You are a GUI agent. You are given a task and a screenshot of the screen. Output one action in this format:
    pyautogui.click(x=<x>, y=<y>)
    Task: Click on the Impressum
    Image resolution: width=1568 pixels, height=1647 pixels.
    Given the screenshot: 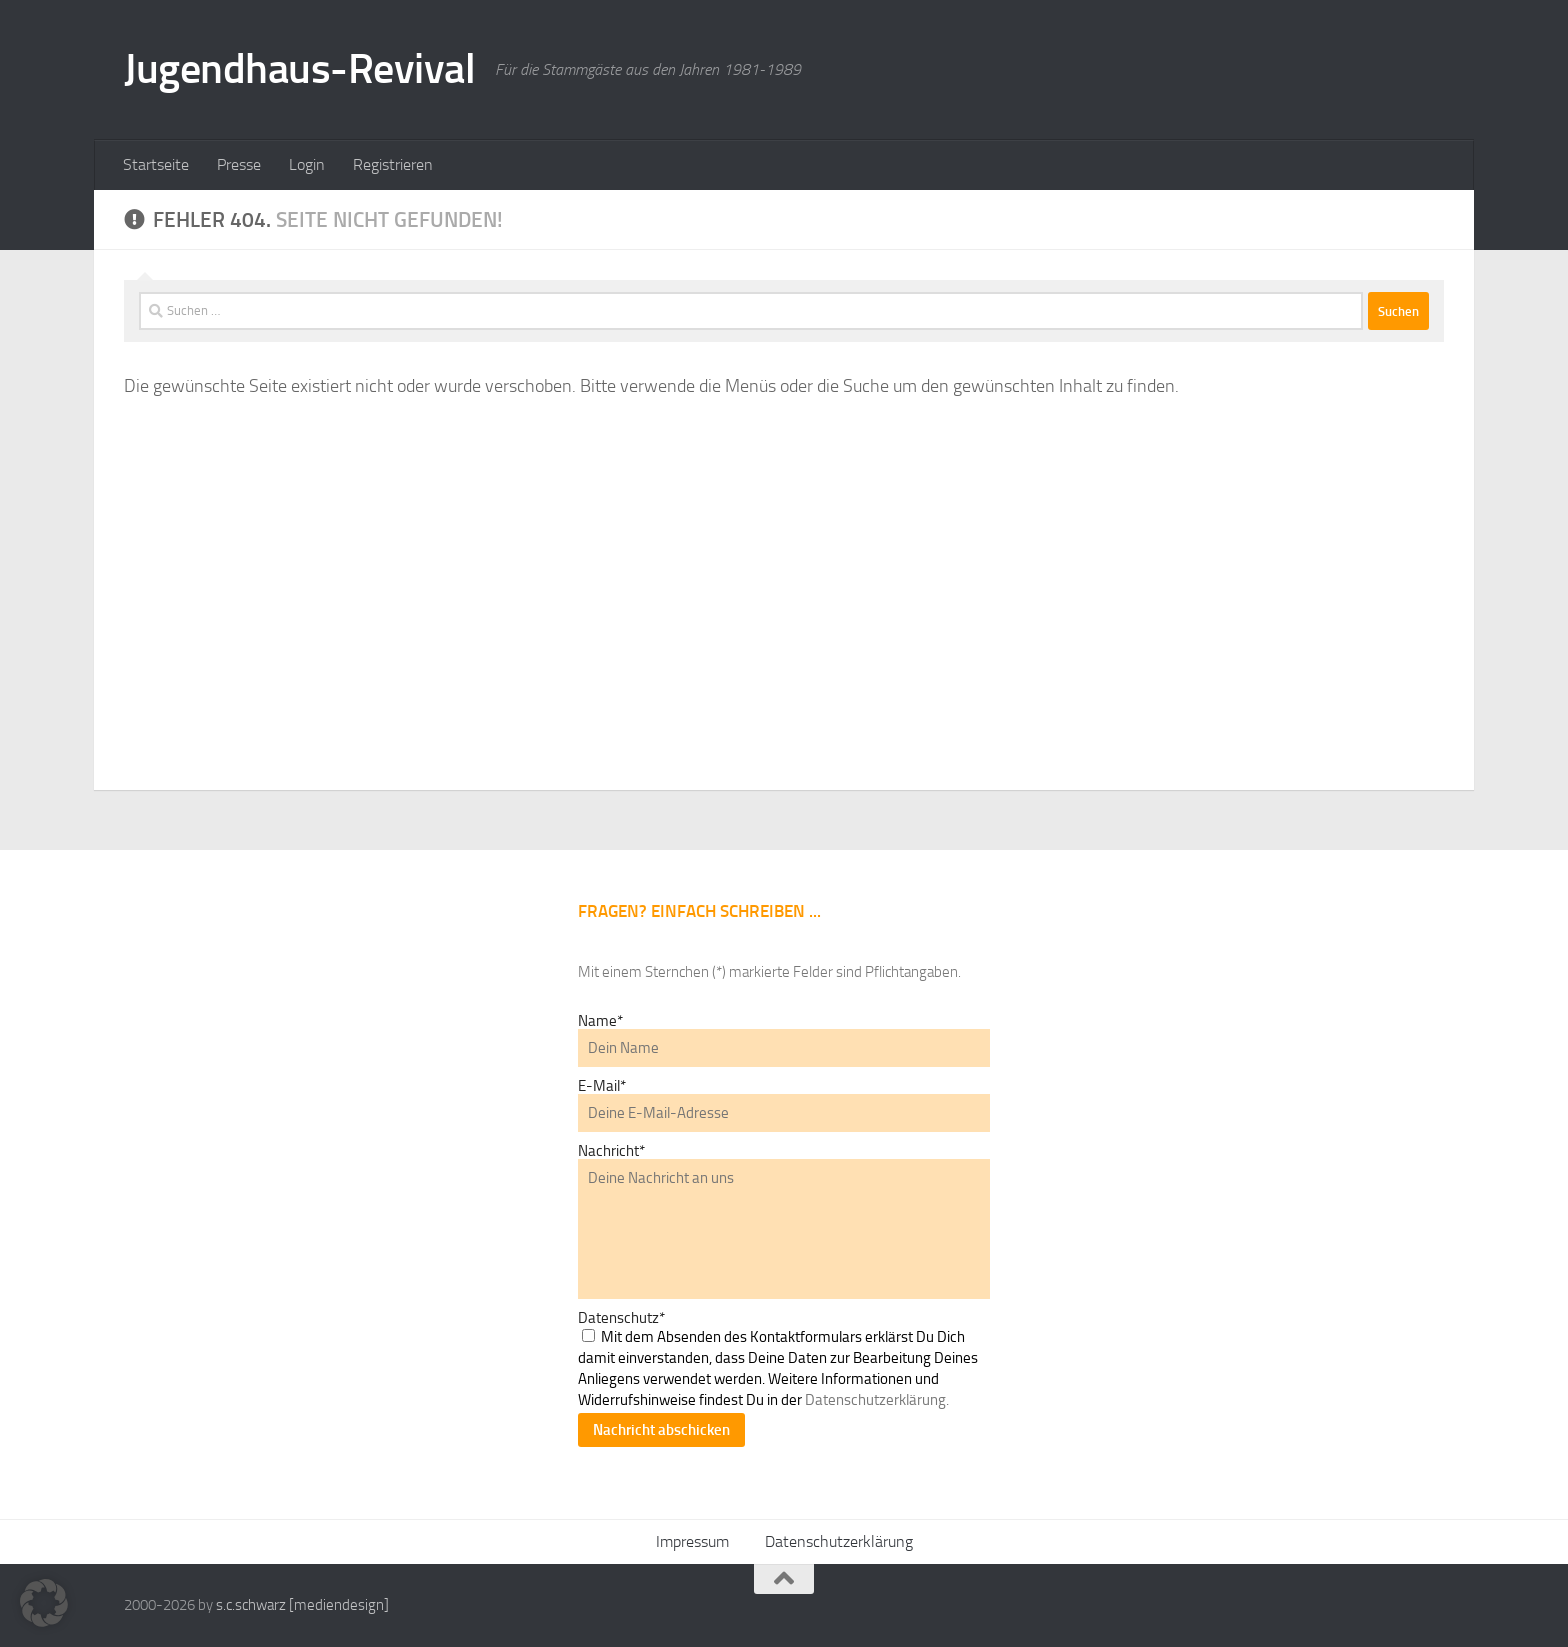 What is the action you would take?
    pyautogui.click(x=692, y=1541)
    